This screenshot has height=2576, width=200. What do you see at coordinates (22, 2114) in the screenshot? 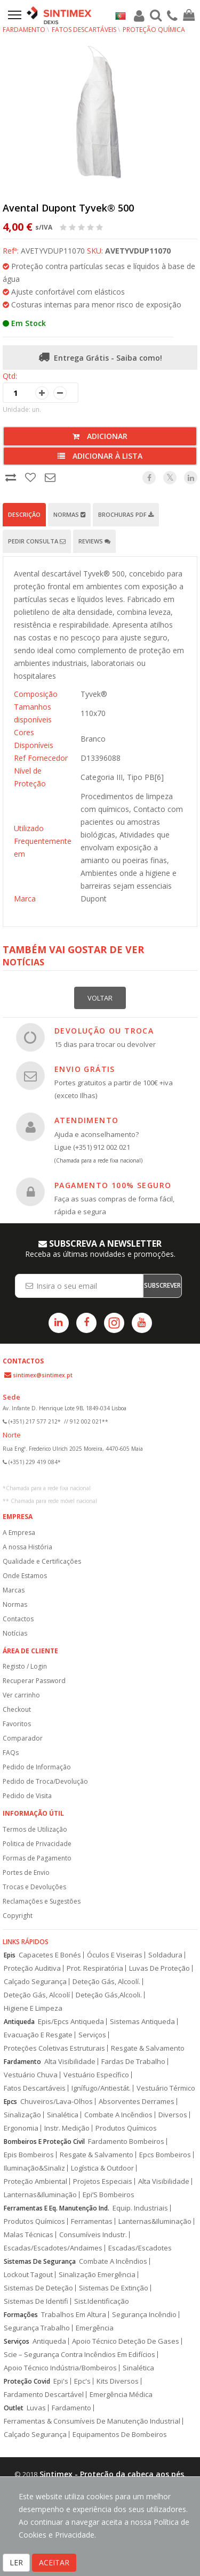
I see `Sinalização` at bounding box center [22, 2114].